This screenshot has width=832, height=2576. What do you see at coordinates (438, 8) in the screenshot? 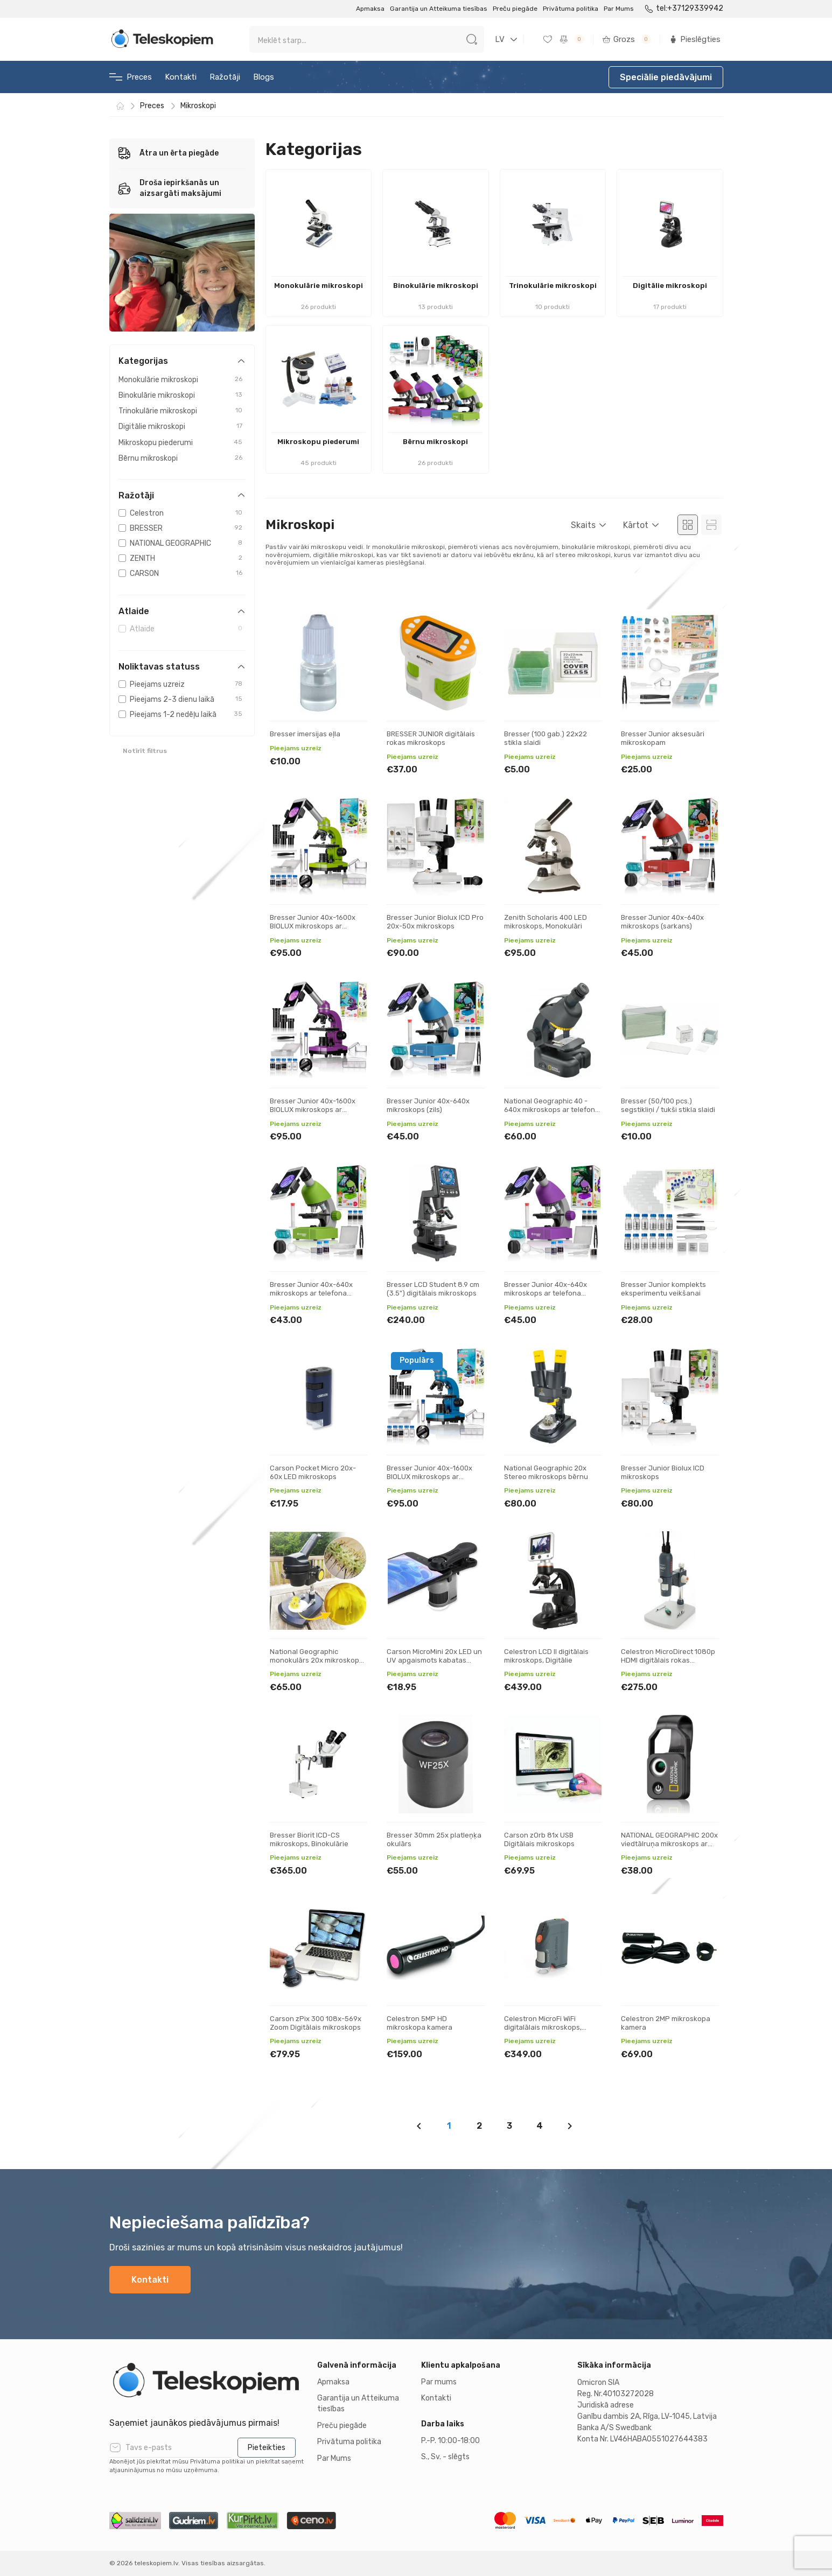
I see `Garantija un Atteikuma tiesības` at bounding box center [438, 8].